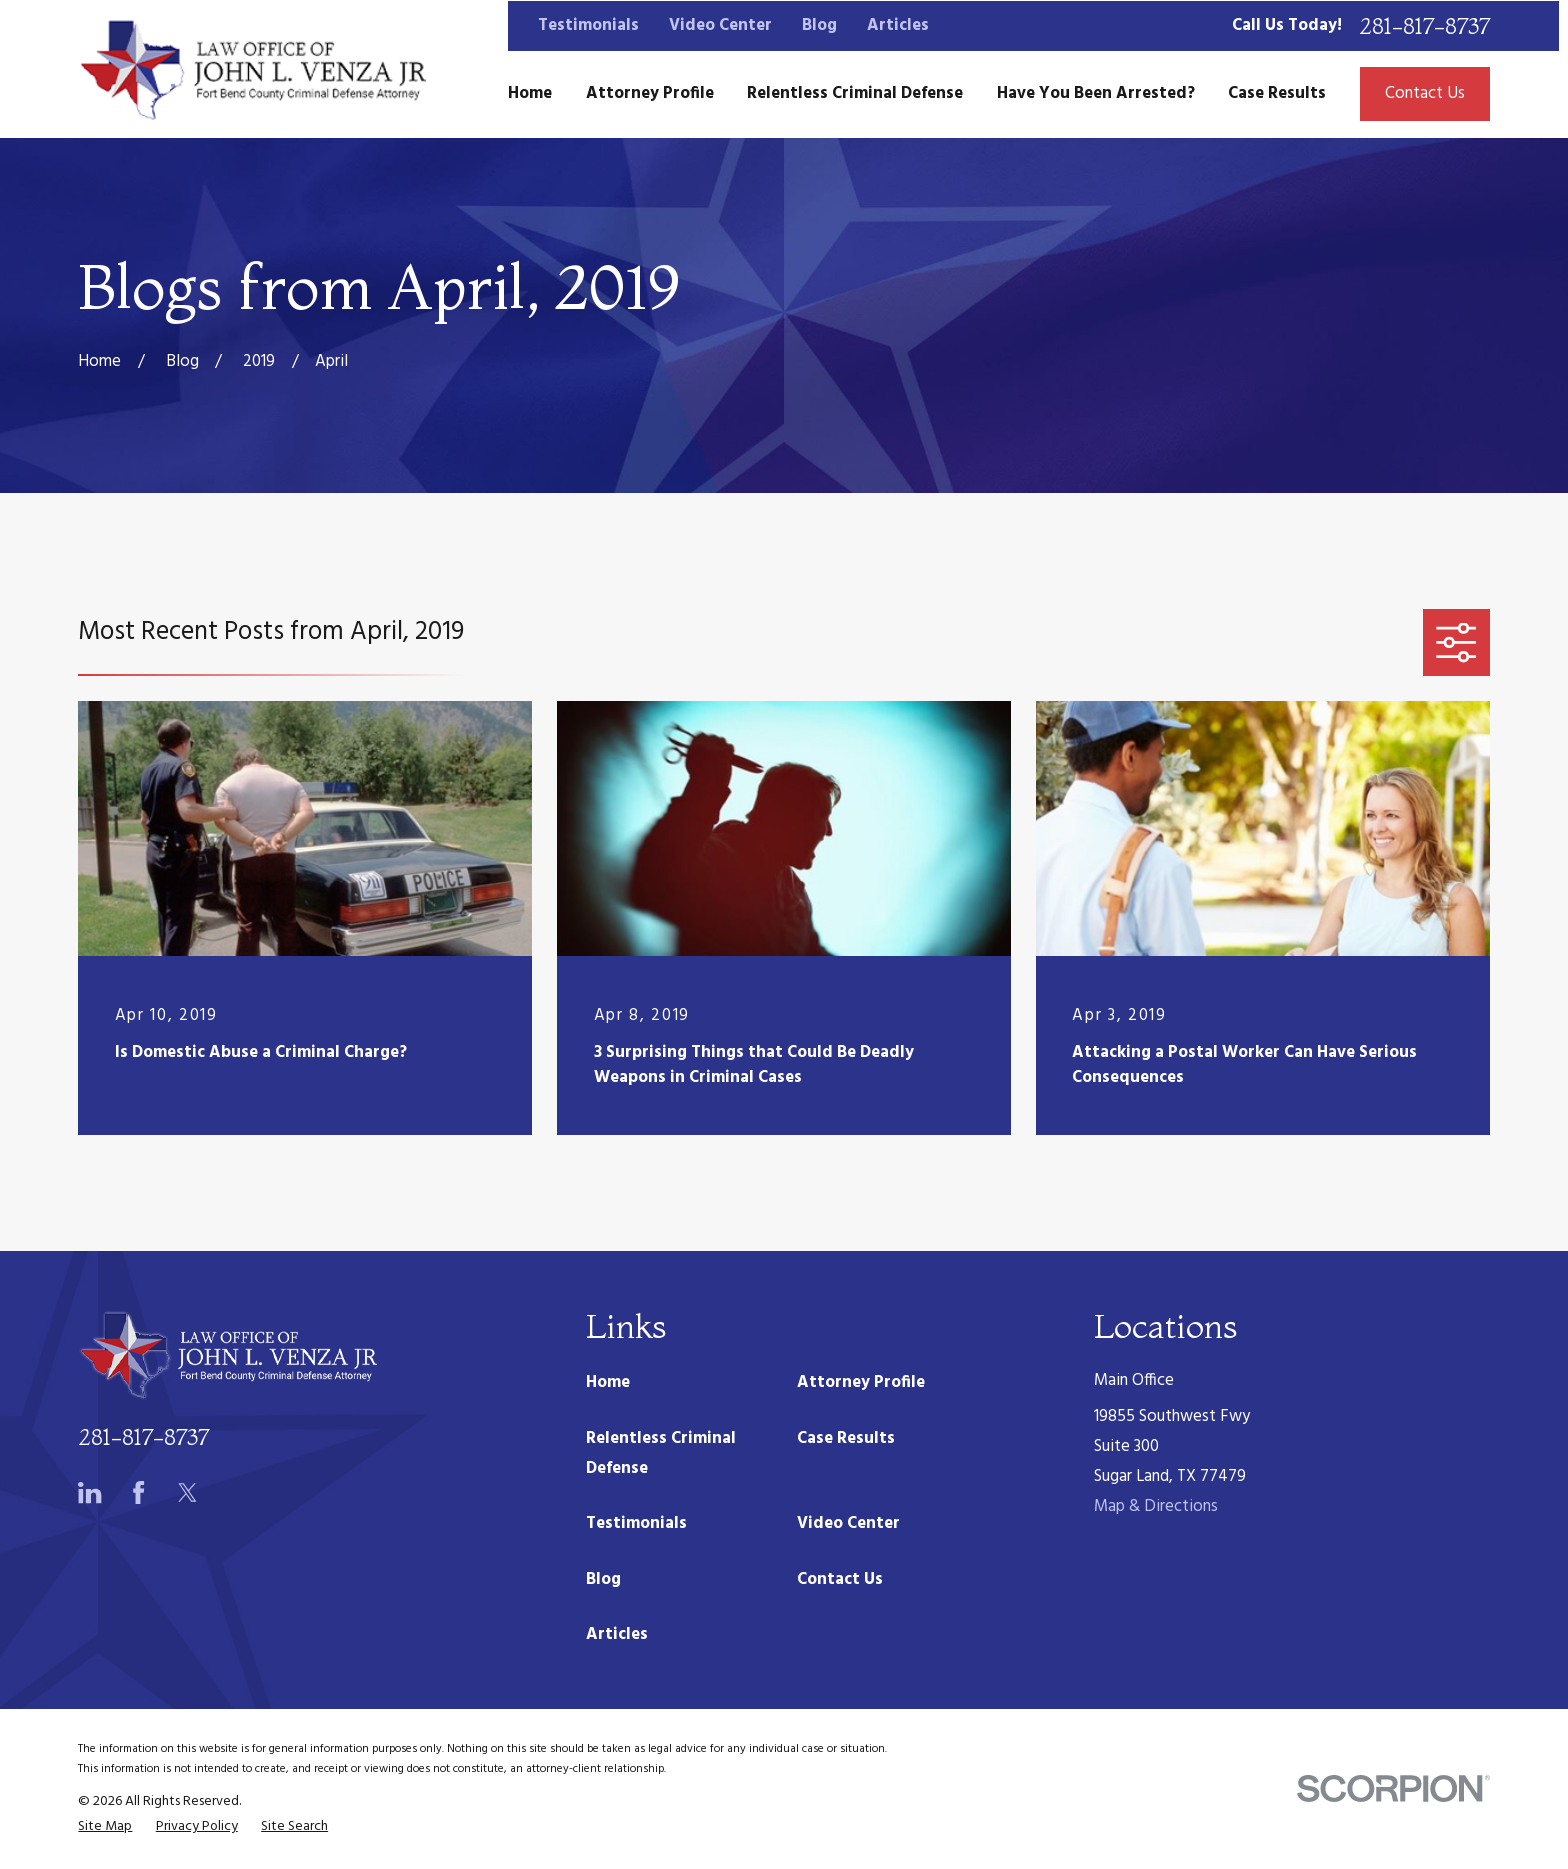  What do you see at coordinates (588, 25) in the screenshot?
I see `Testimonials` at bounding box center [588, 25].